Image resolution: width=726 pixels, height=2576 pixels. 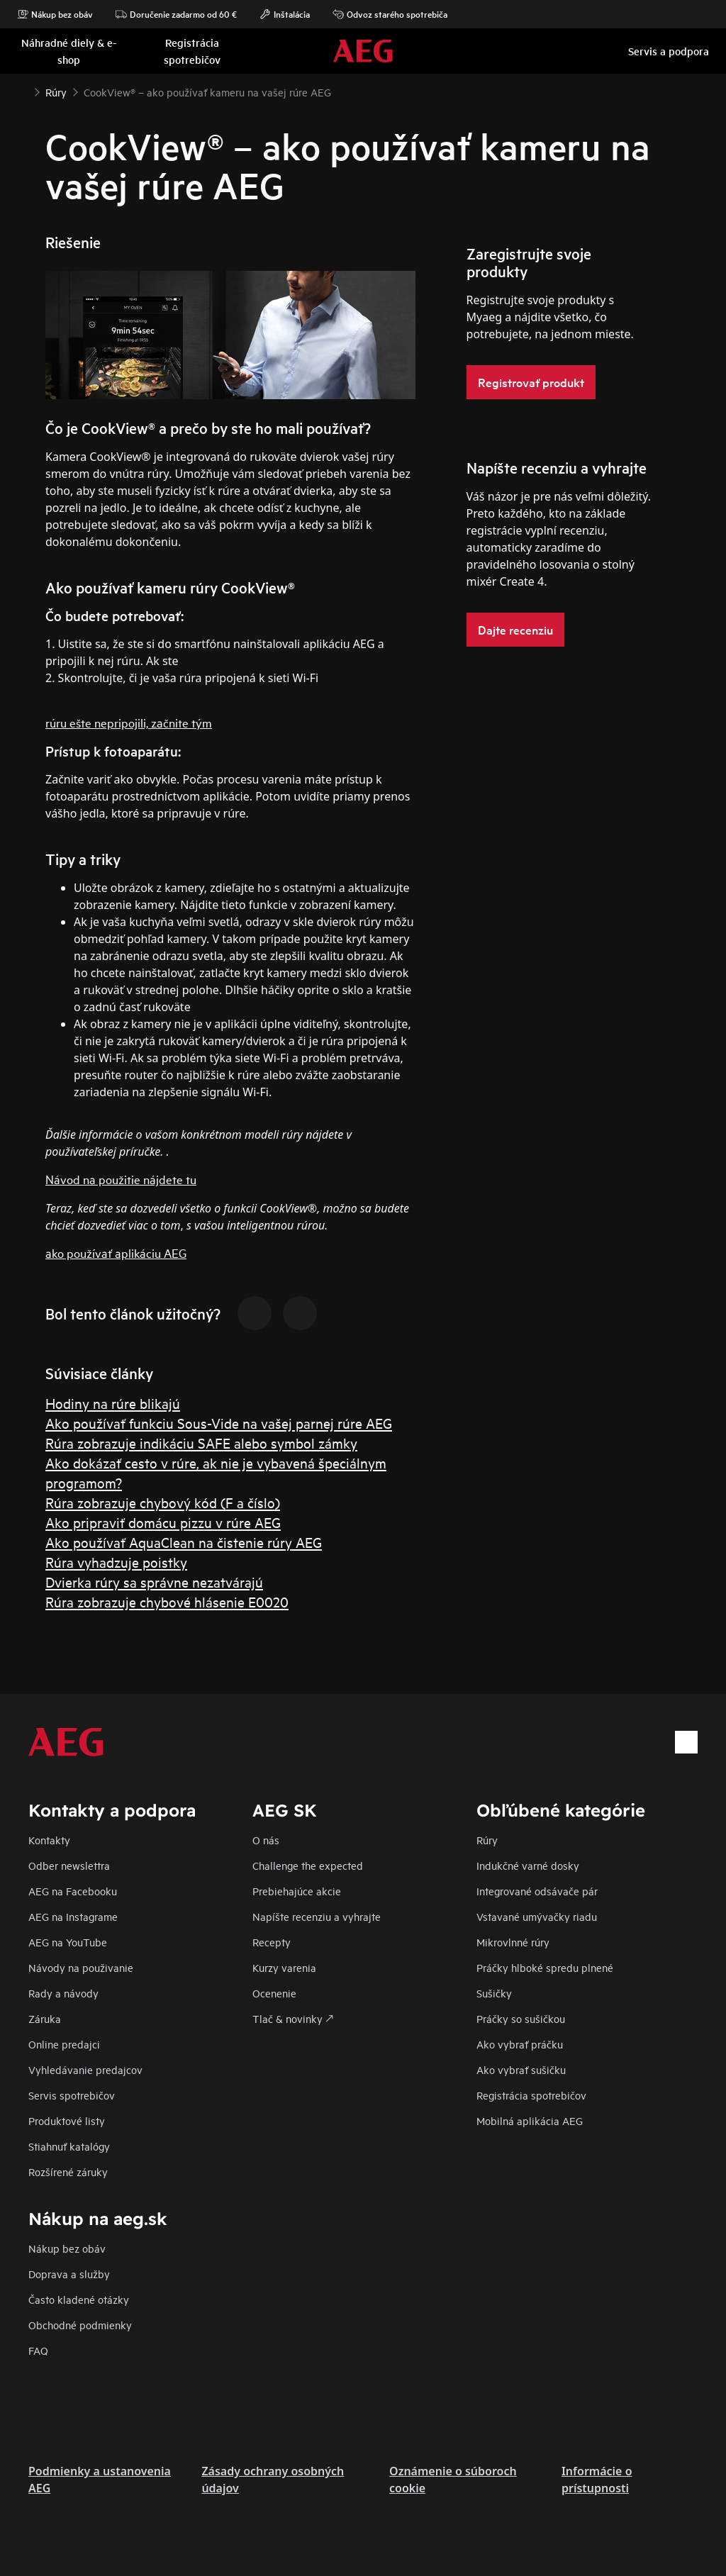 What do you see at coordinates (72, 1890) in the screenshot?
I see `AEG na Facebooku` at bounding box center [72, 1890].